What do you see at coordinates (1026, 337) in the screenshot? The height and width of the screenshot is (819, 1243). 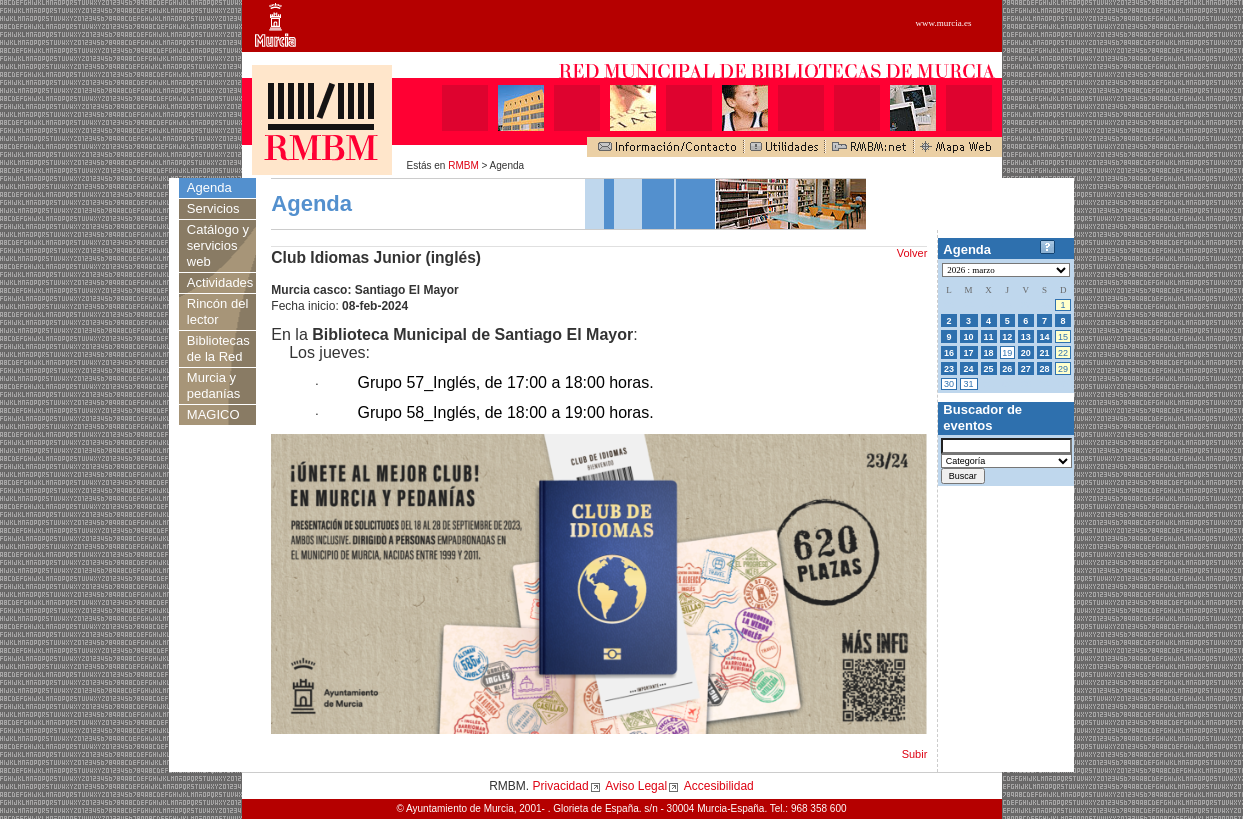 I see `13` at bounding box center [1026, 337].